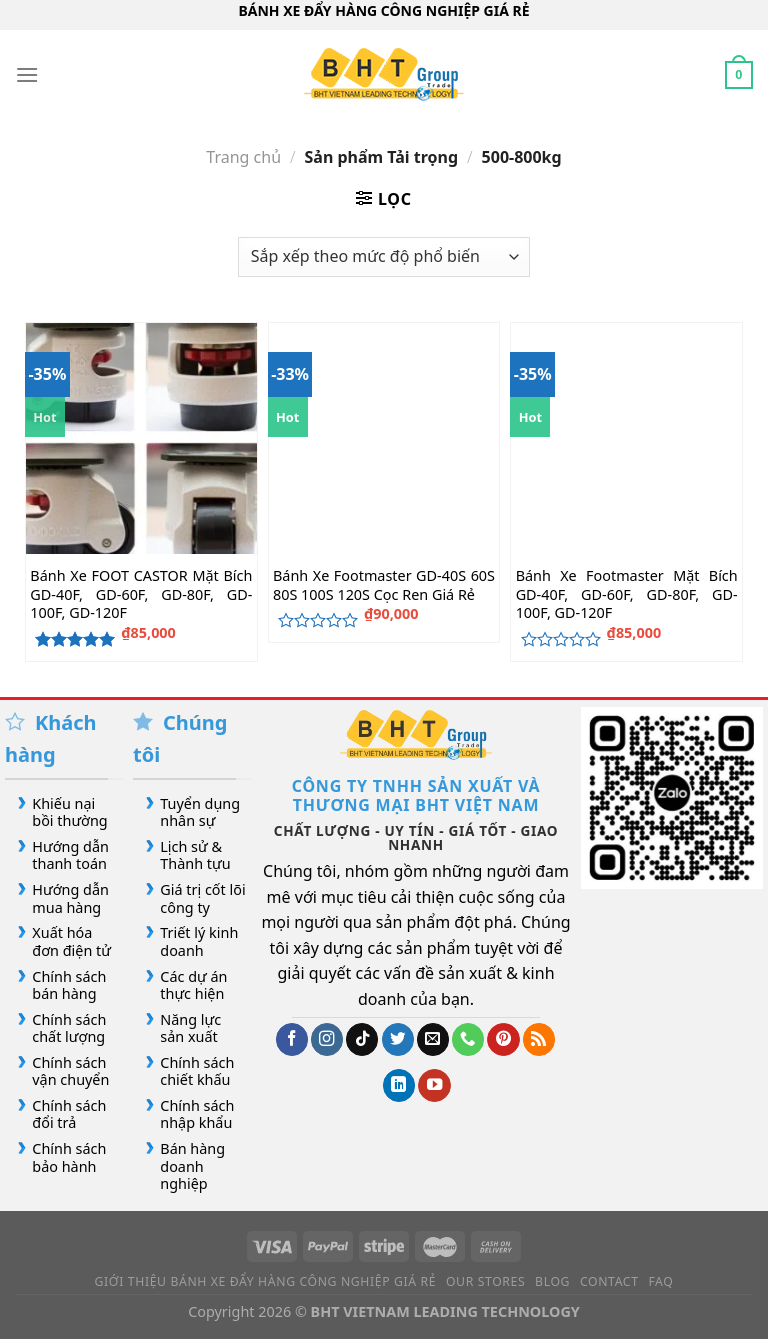  Describe the element at coordinates (627, 594) in the screenshot. I see `Bánh Xe Footmaster Mặt Bích GD-40F, GD-60F, GD-80F, GD-100F, GD-120F` at that location.